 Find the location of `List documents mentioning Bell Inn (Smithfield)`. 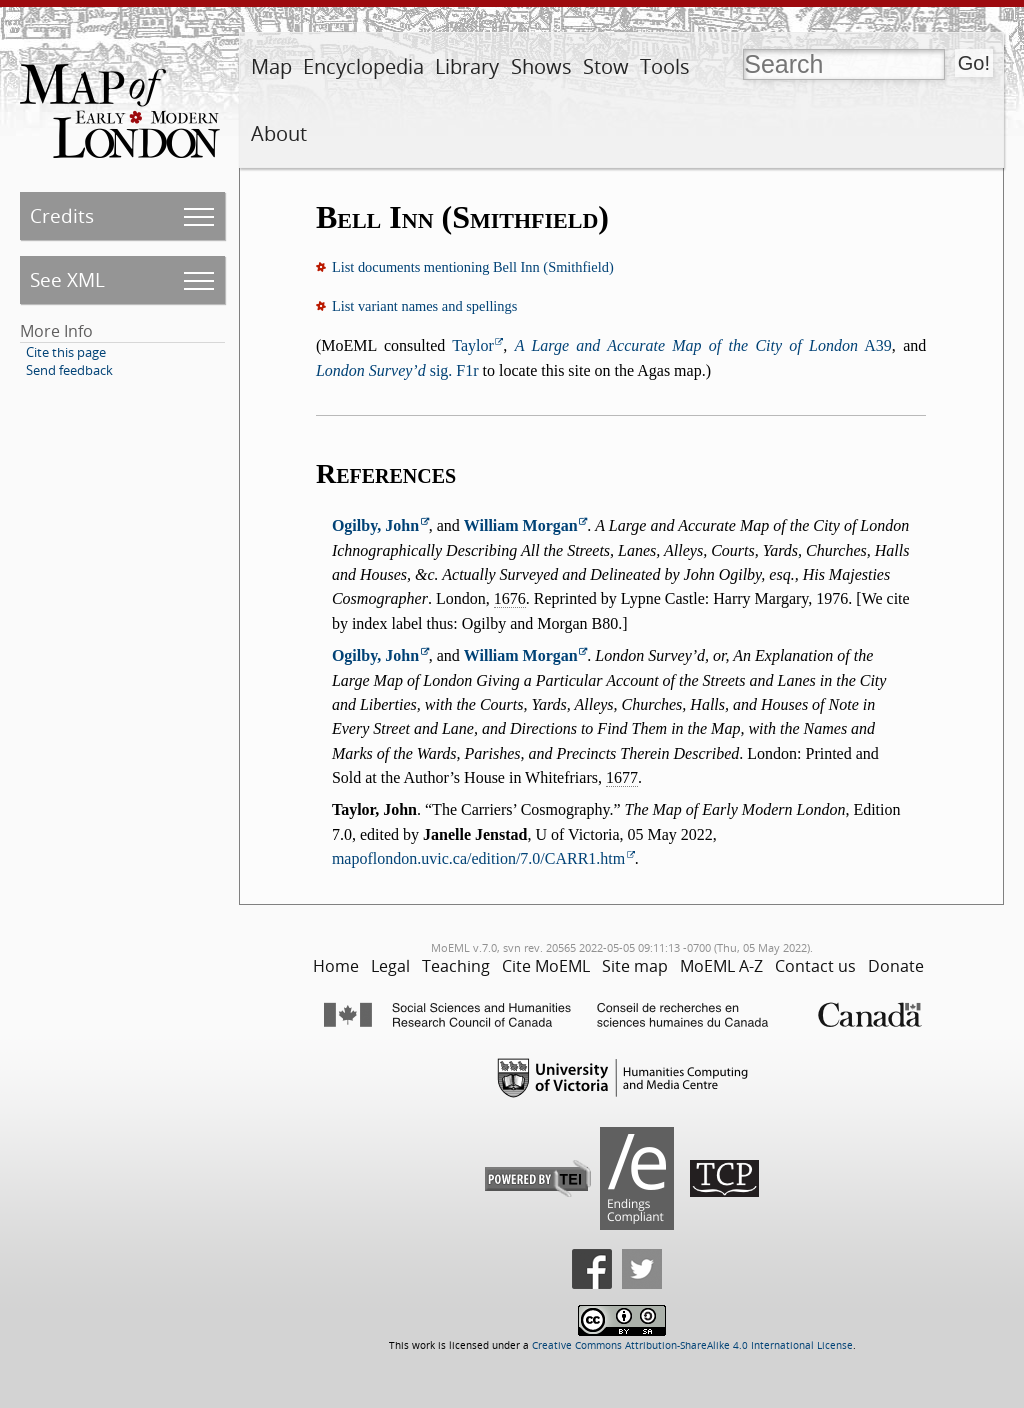

List documents mentioning Bell Inn (Smithfield) is located at coordinates (473, 267).